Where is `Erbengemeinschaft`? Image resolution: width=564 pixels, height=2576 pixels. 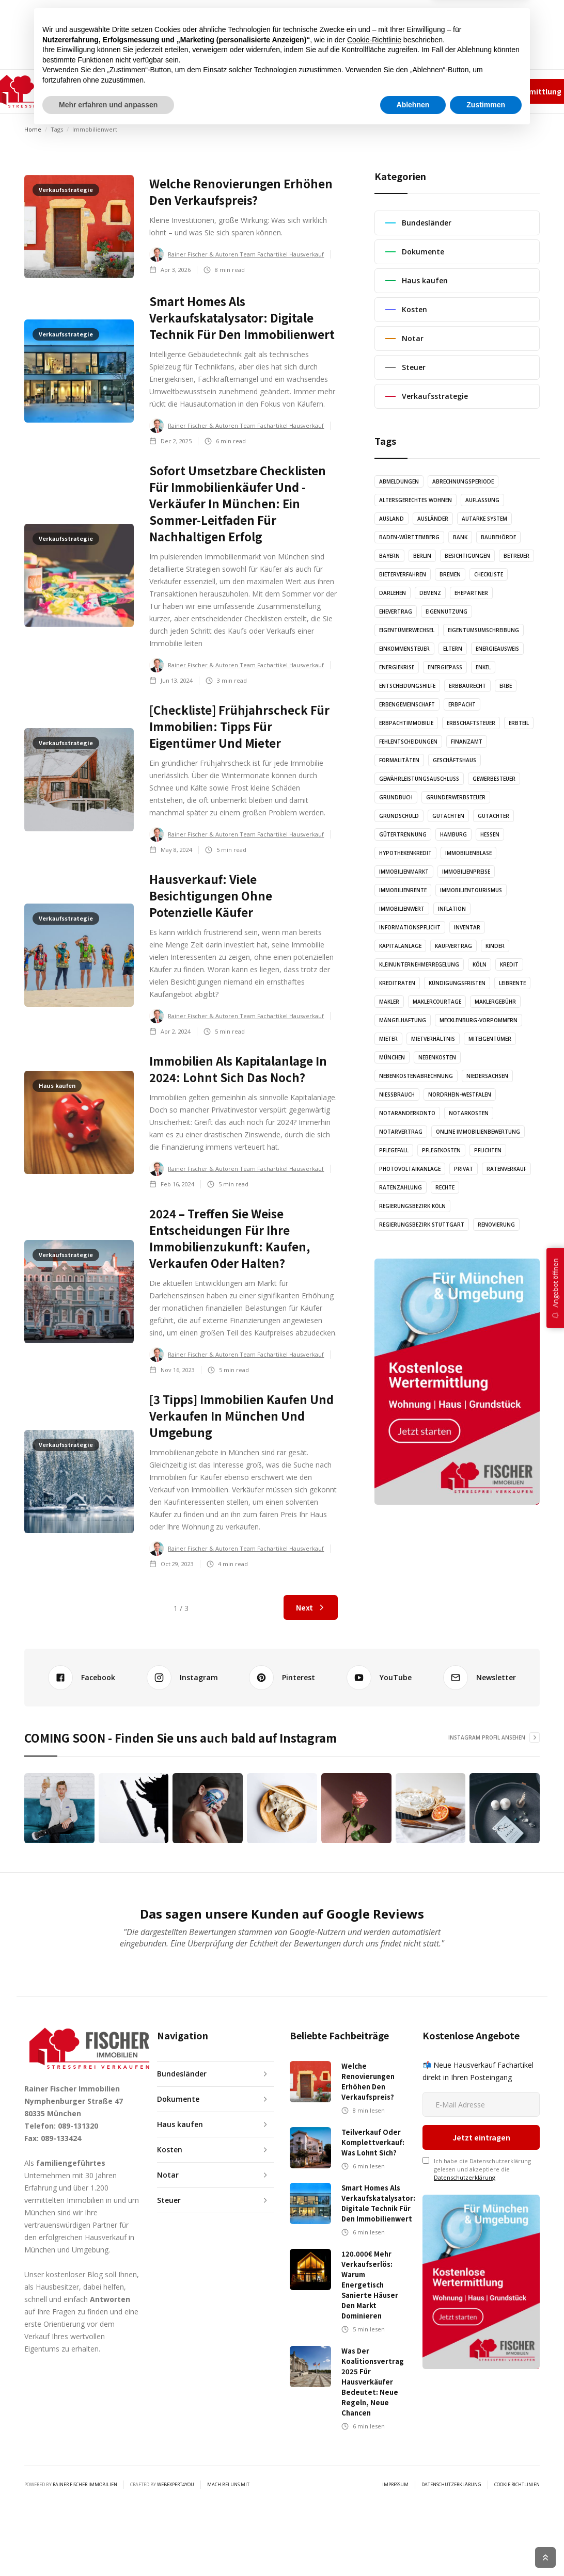
Erbengemeinschaft is located at coordinates (407, 704).